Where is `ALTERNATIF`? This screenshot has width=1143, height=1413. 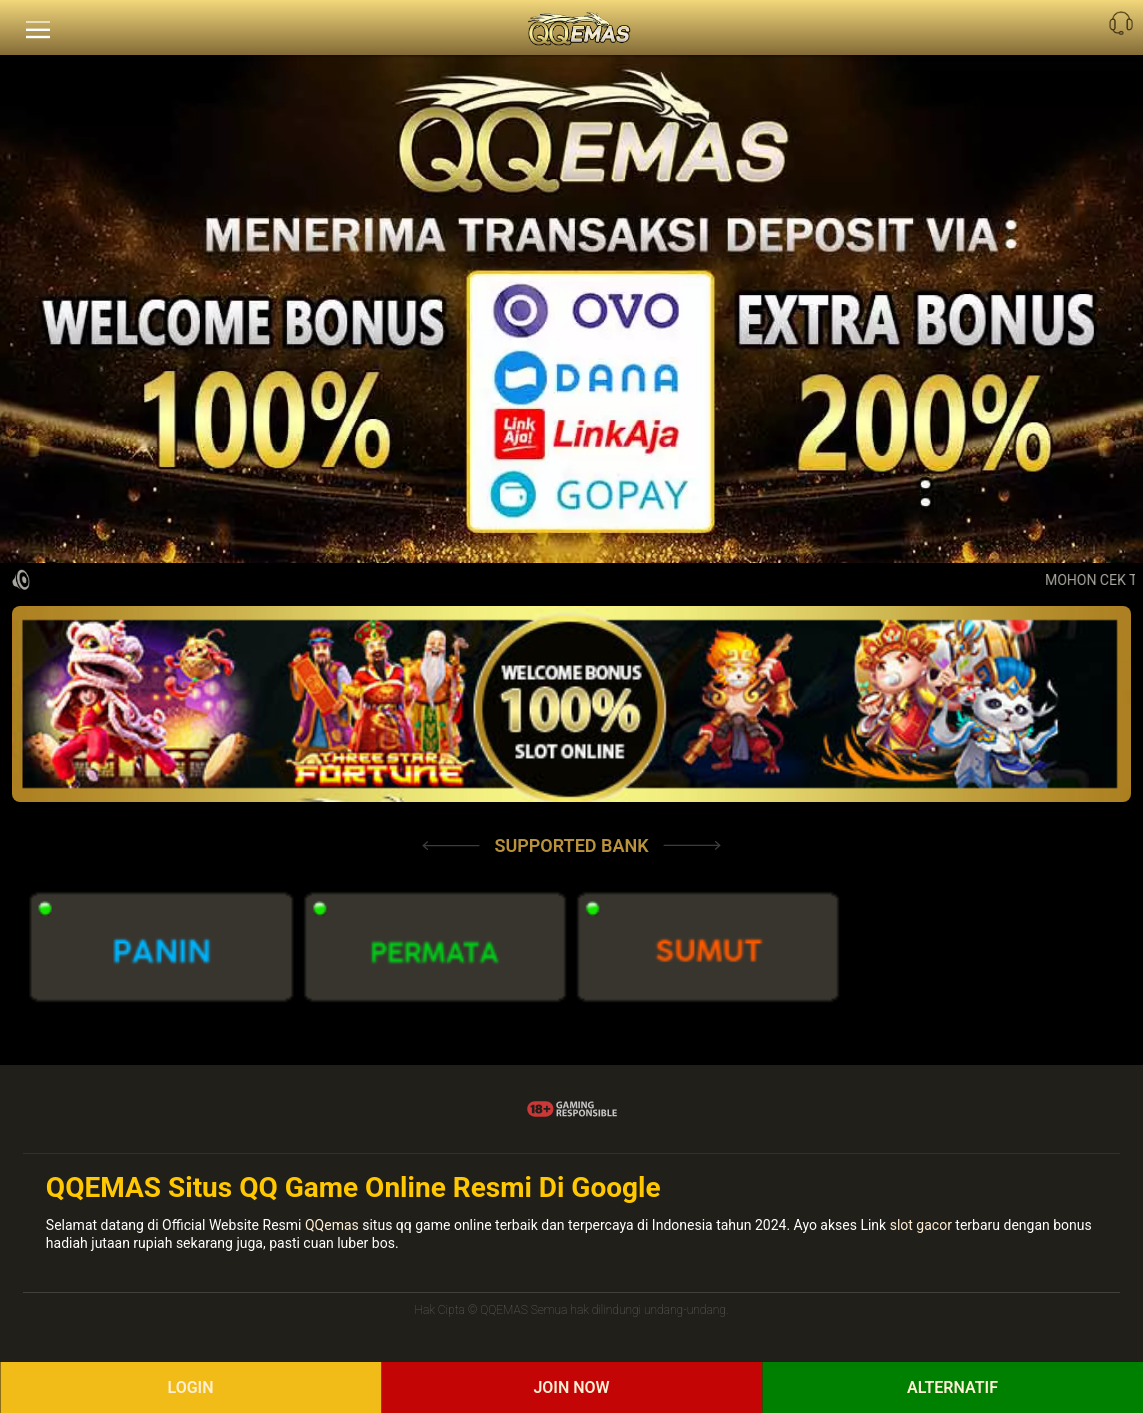
ALTERNATIF is located at coordinates (952, 1387).